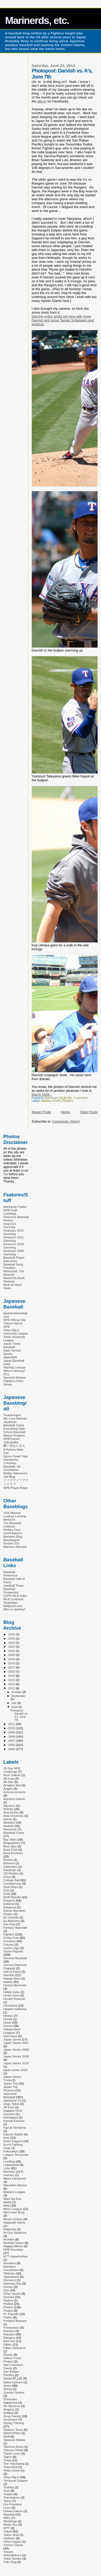 Image resolution: width=101 pixels, height=2576 pixels. Describe the element at coordinates (11, 2453) in the screenshot. I see `Tianjin Lions` at that location.